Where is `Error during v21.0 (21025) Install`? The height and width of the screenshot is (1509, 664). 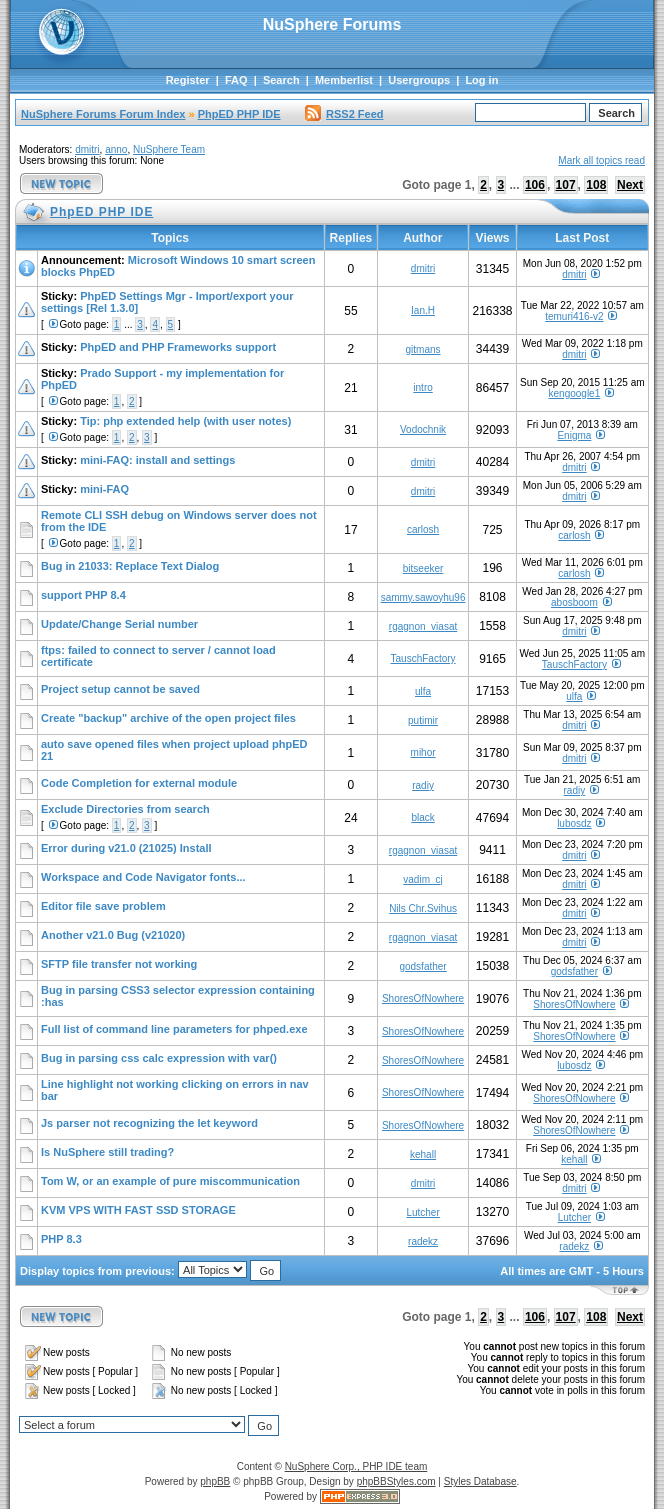 Error during v21.0 (21025) Install is located at coordinates (126, 848).